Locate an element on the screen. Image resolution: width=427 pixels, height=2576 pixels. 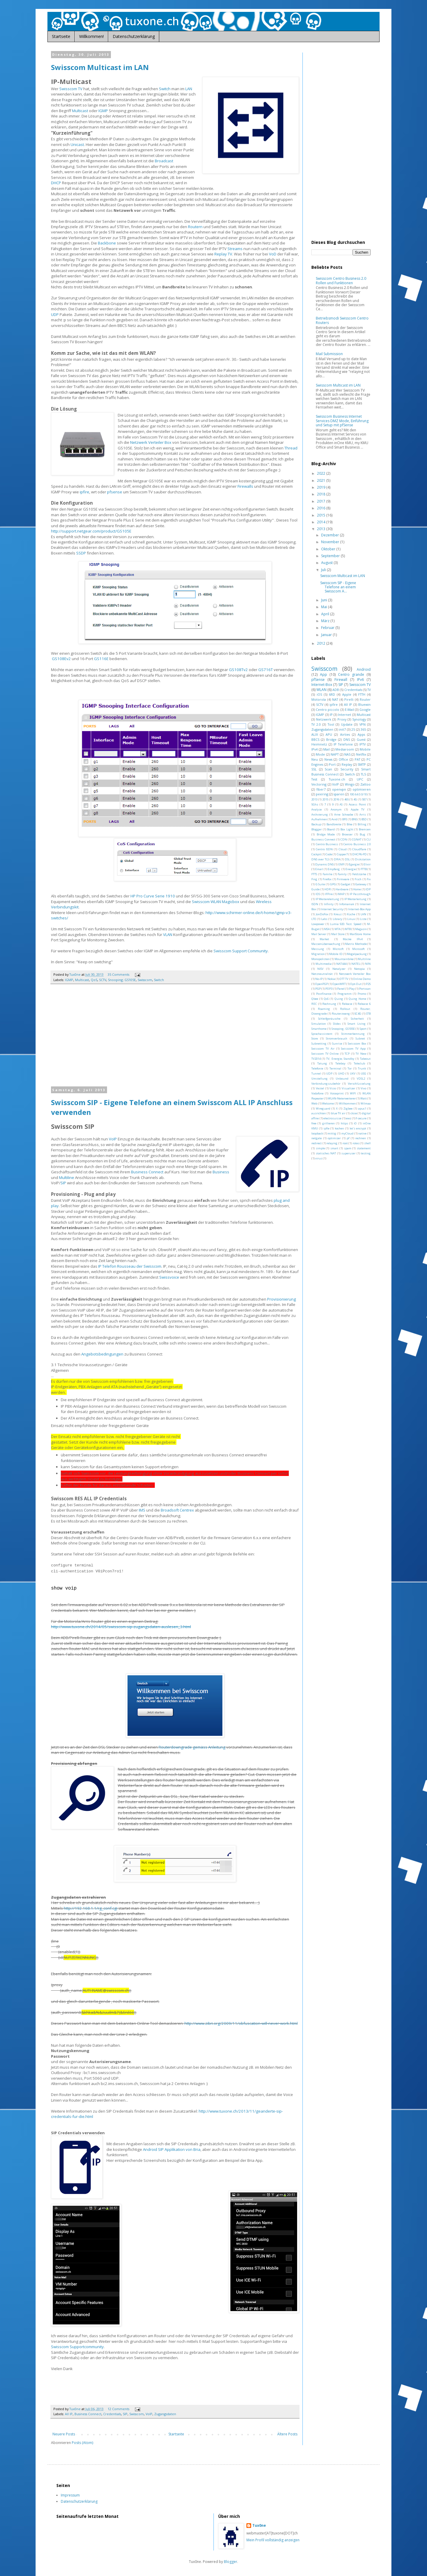
Centro Business is located at coordinates (327, 844).